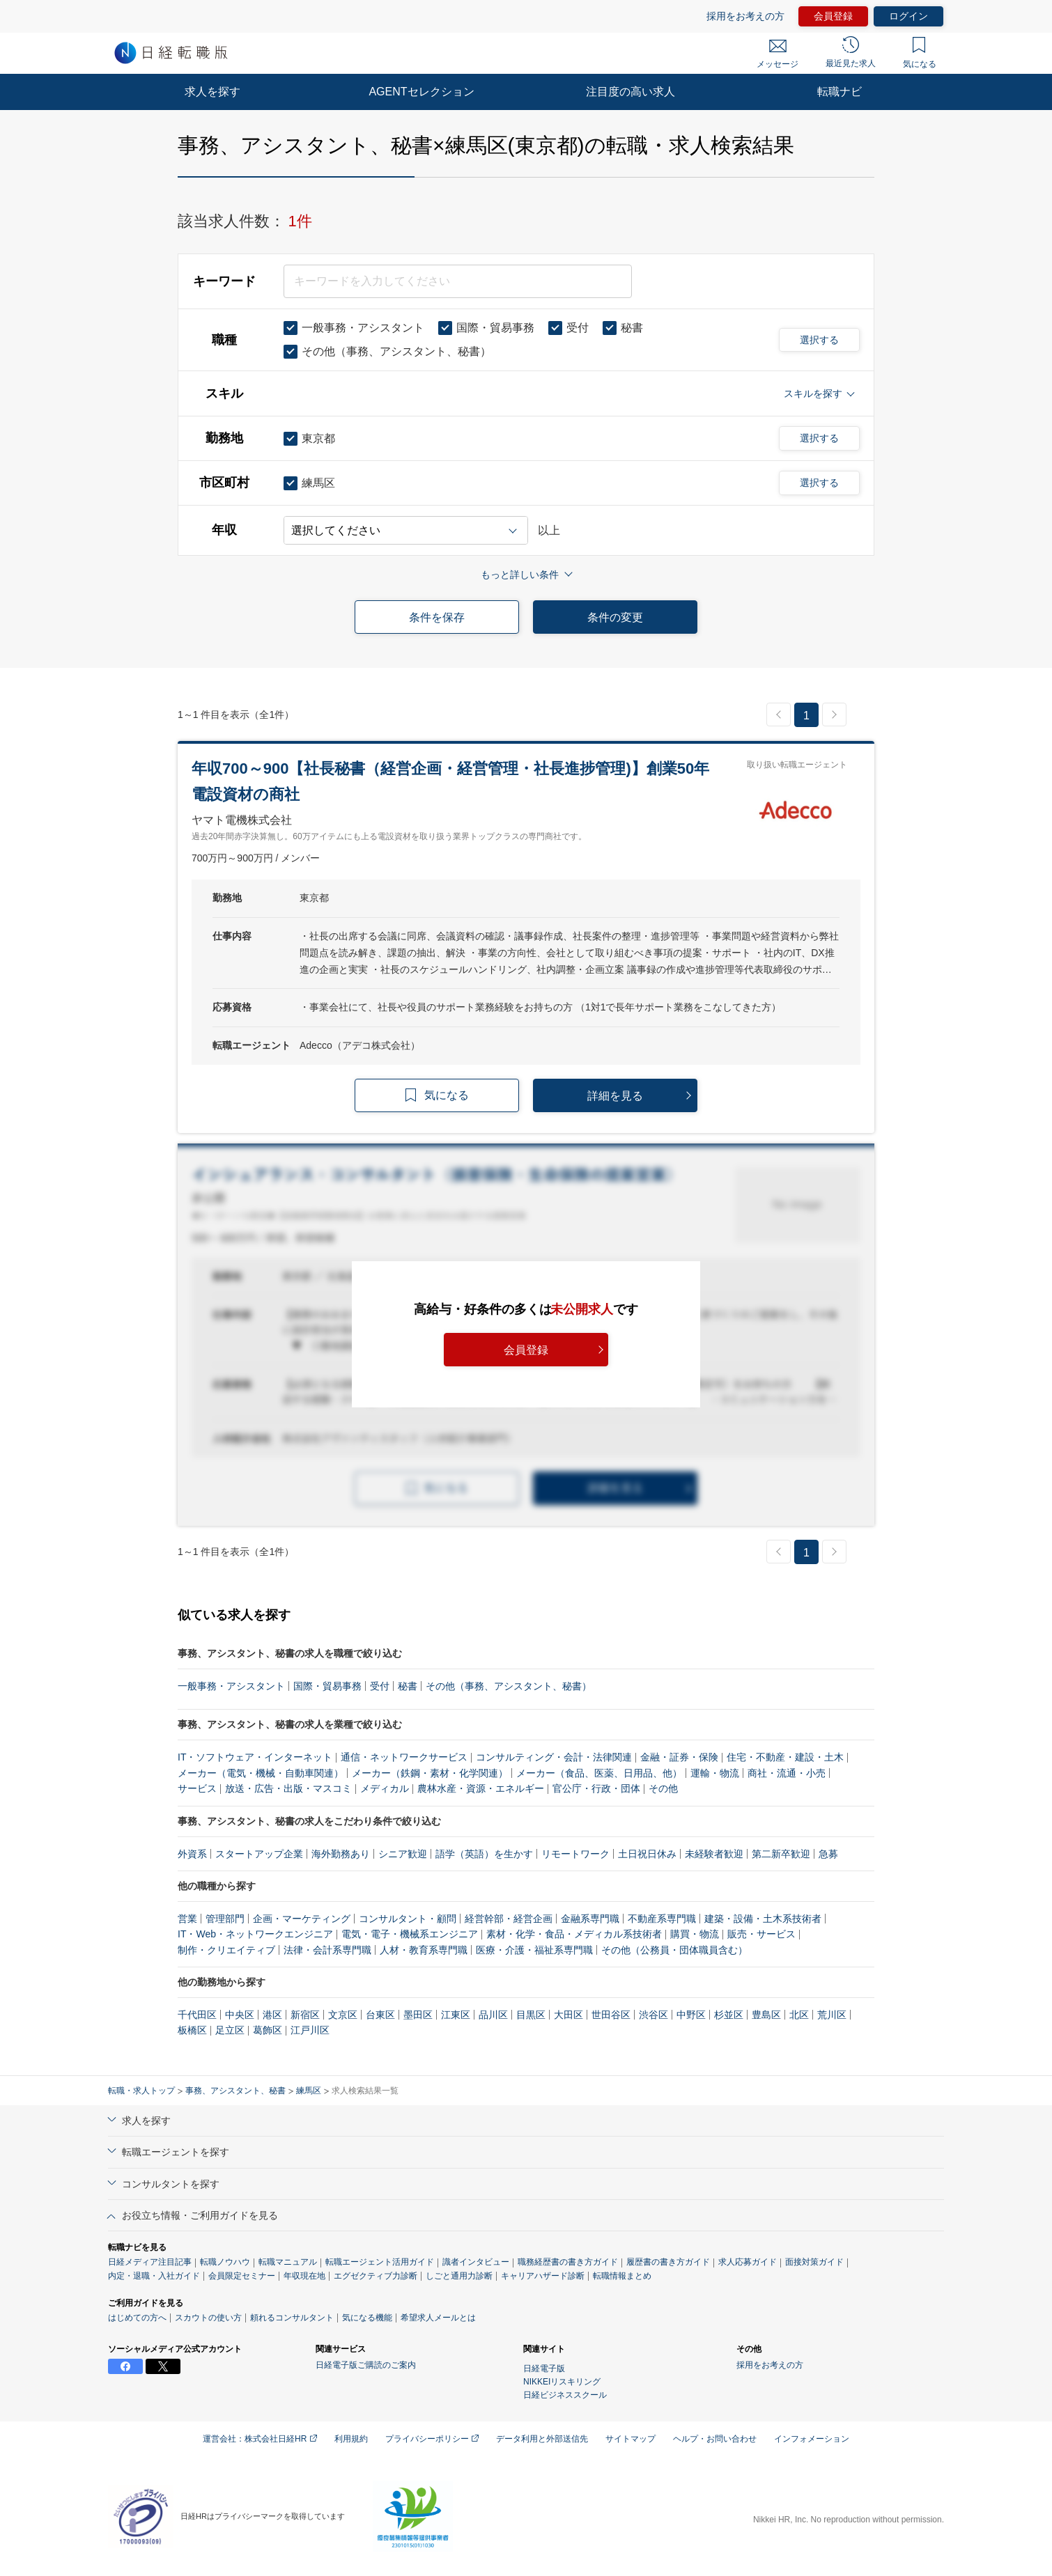 Image resolution: width=1052 pixels, height=2576 pixels. What do you see at coordinates (432, 2439) in the screenshot?
I see `プライバシーポリシー` at bounding box center [432, 2439].